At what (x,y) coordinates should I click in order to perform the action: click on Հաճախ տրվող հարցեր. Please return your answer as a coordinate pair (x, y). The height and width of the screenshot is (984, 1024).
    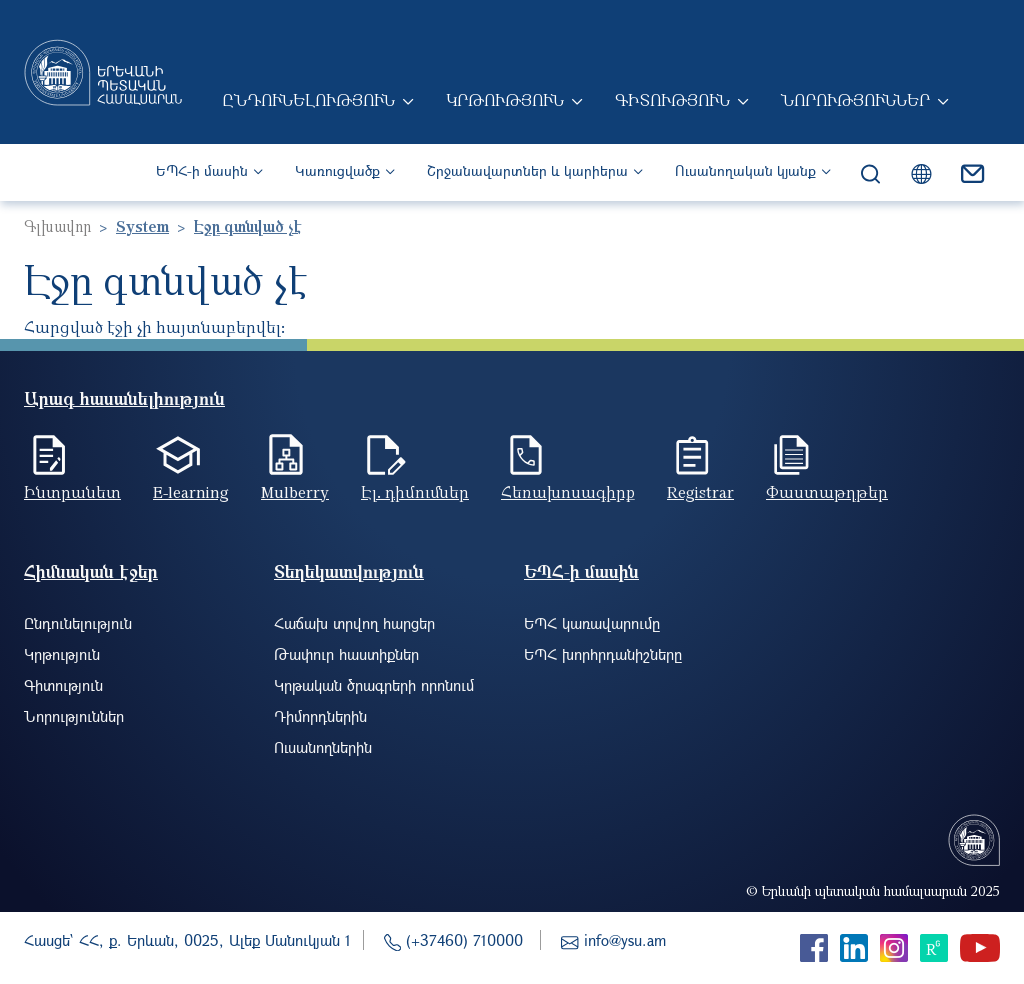
    Looking at the image, I should click on (354, 623).